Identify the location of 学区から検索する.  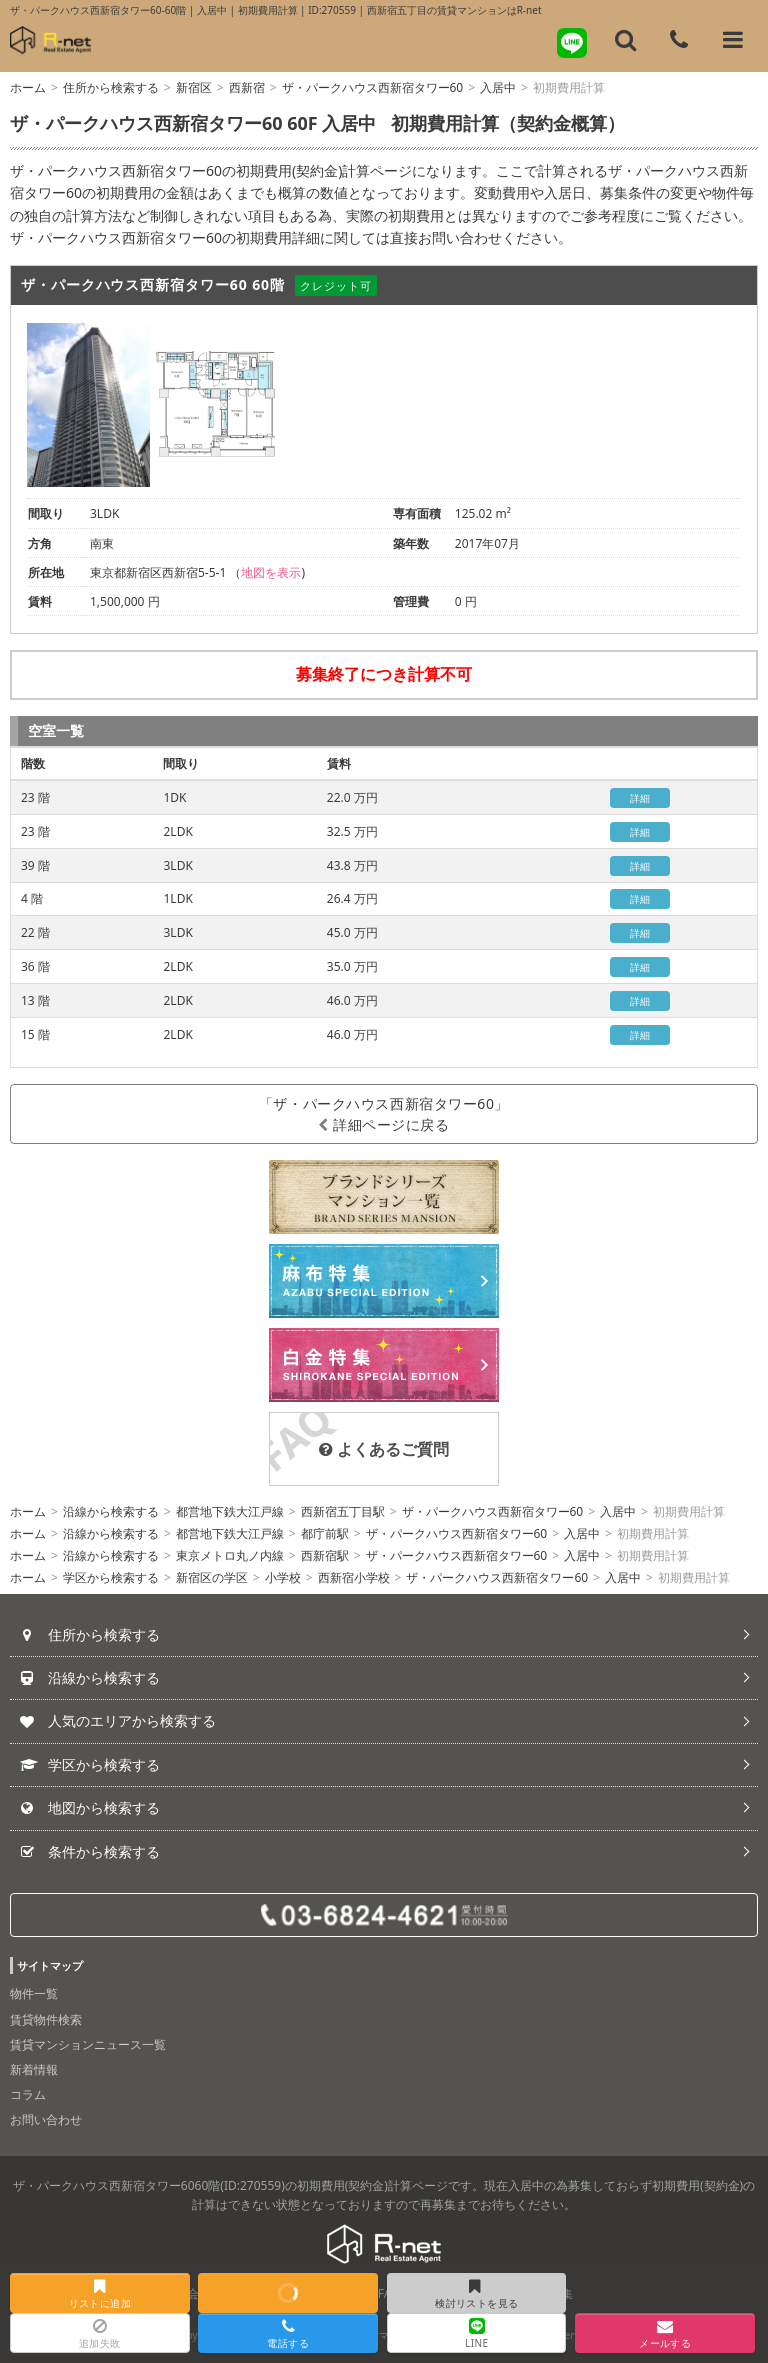
(111, 1577).